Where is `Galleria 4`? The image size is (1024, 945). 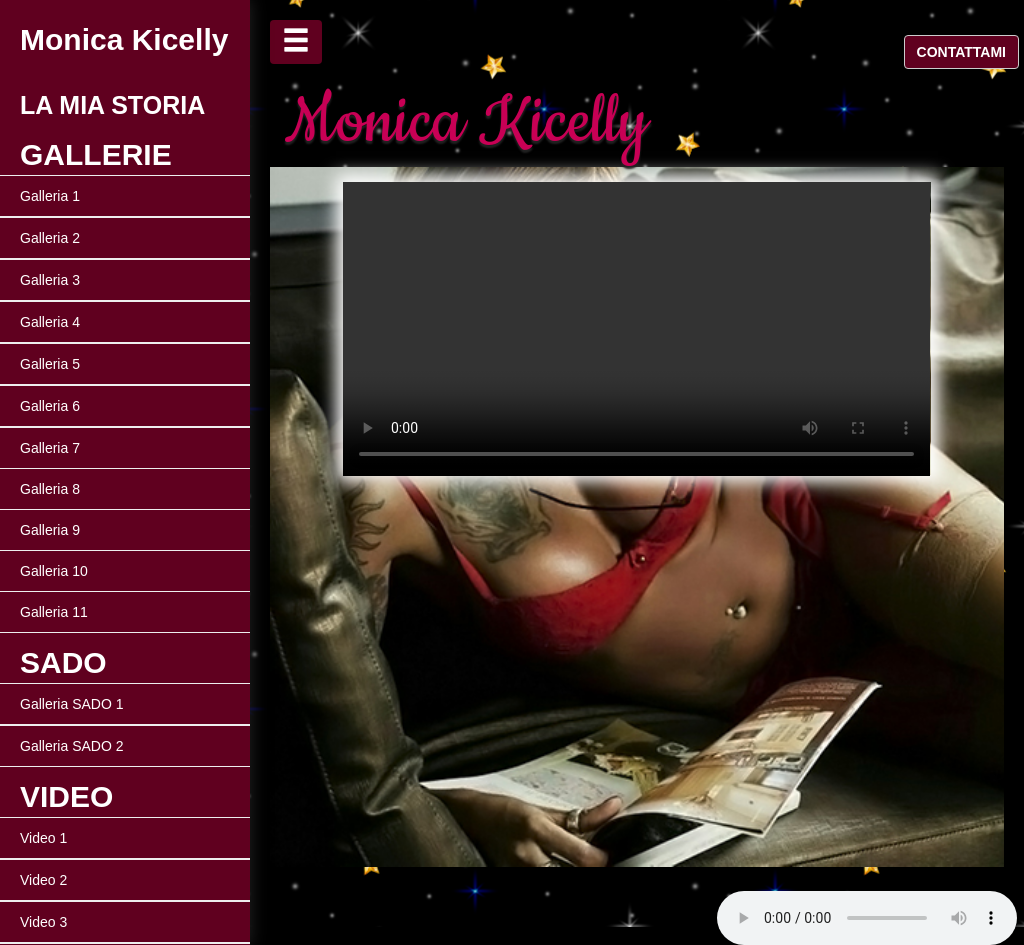
Galleria 4 is located at coordinates (50, 322).